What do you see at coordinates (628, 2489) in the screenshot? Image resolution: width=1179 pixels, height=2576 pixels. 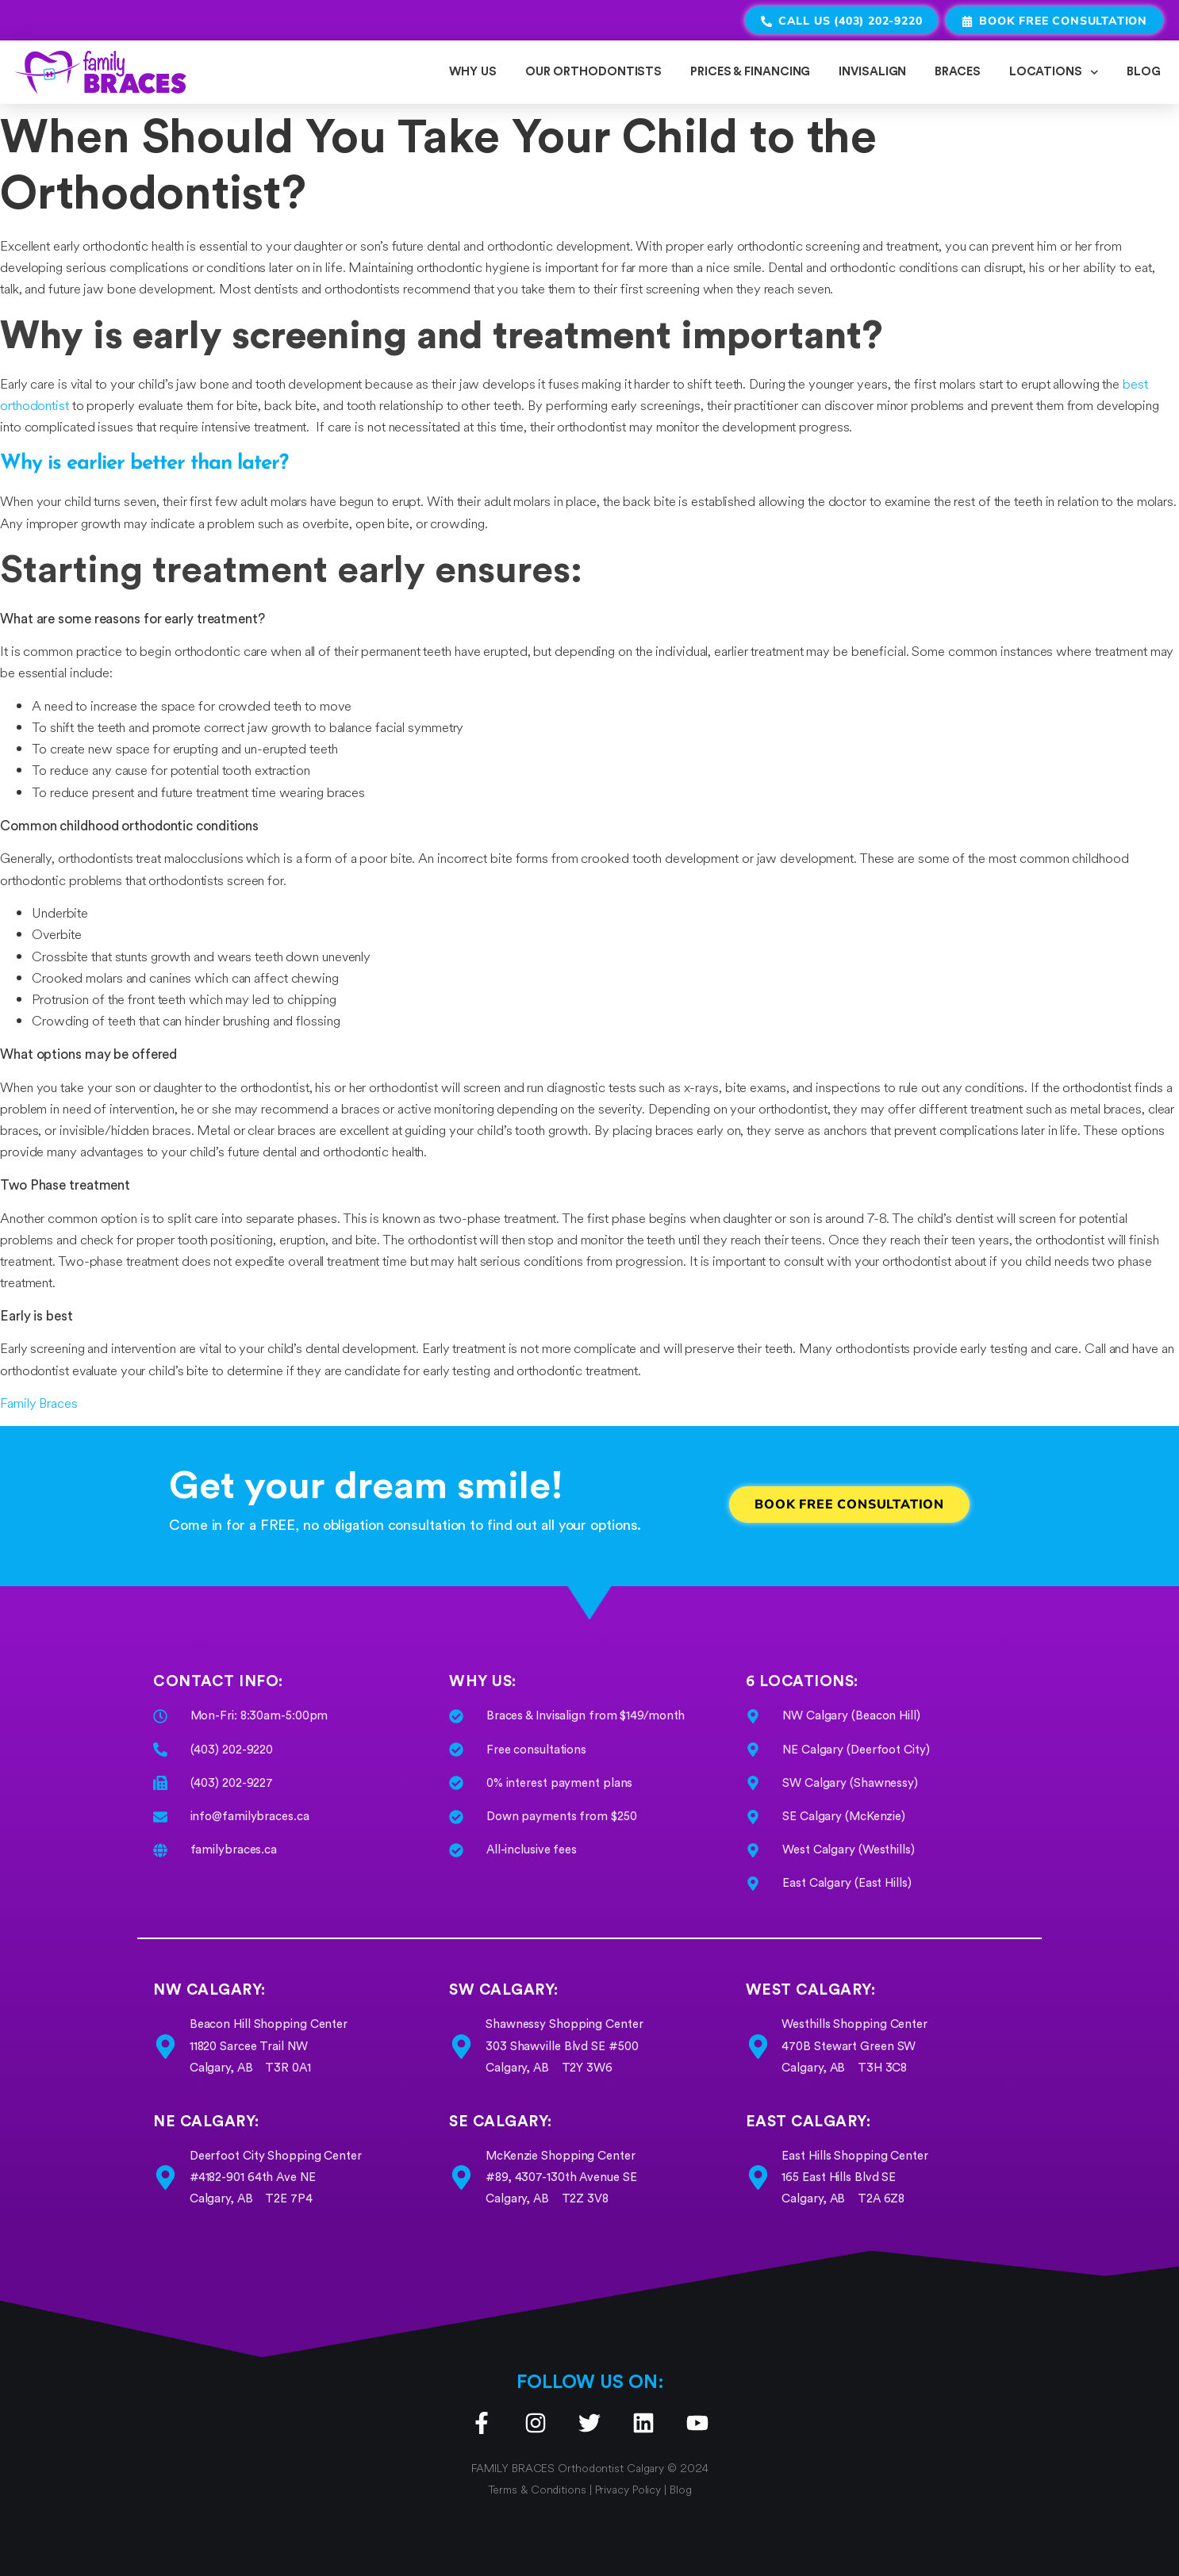 I see `Privacy Policy` at bounding box center [628, 2489].